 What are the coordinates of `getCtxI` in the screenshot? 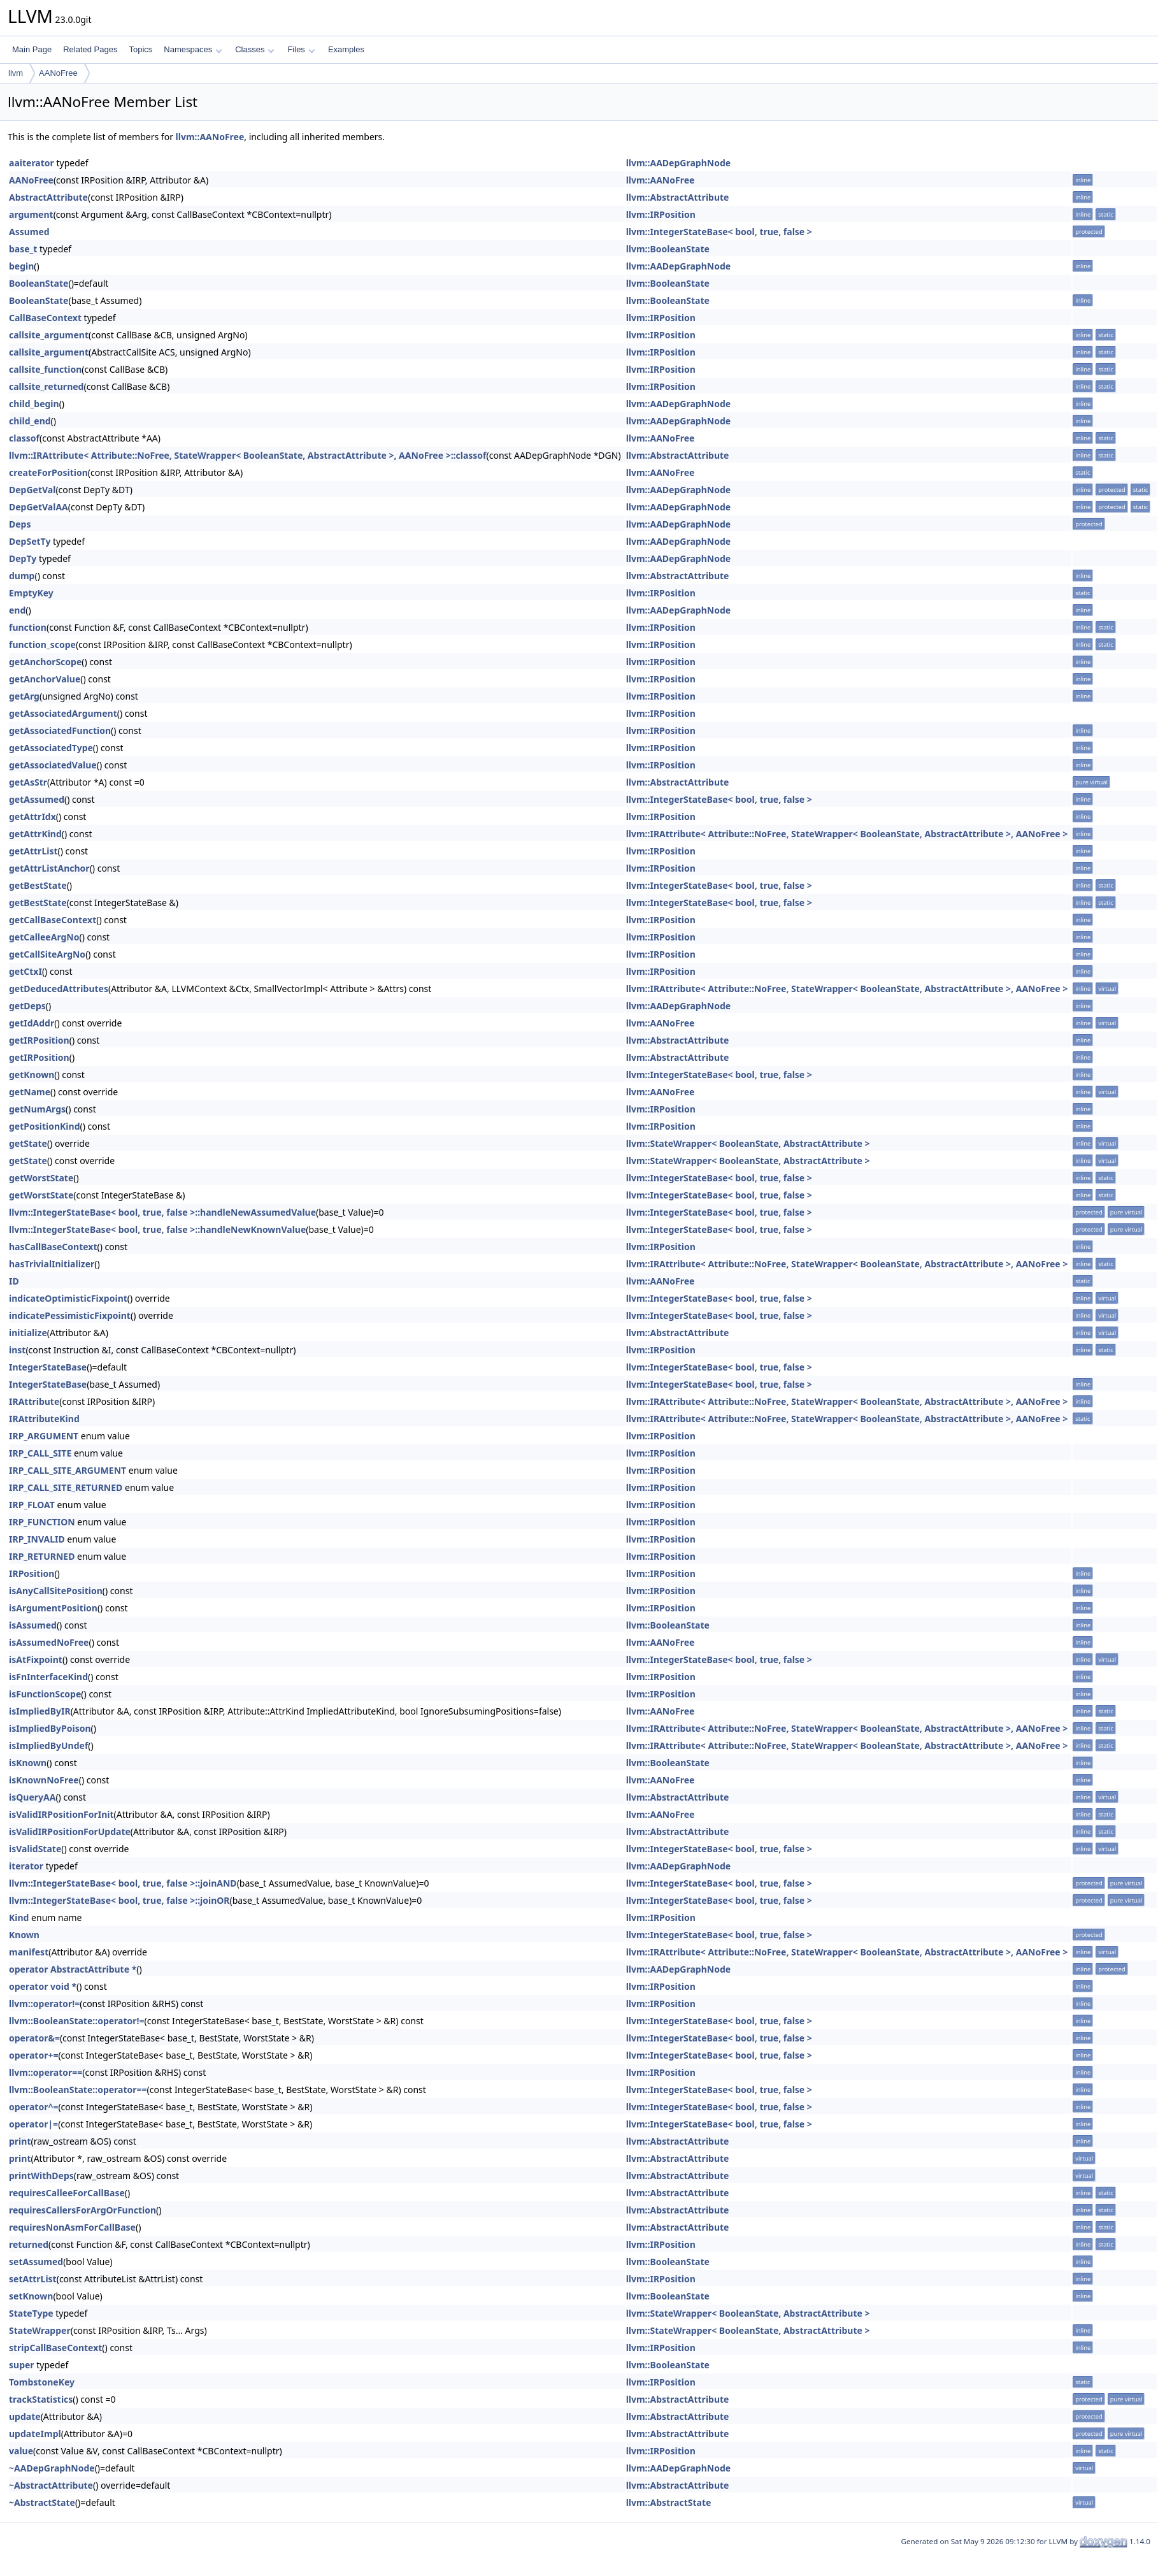 It's located at (25, 971).